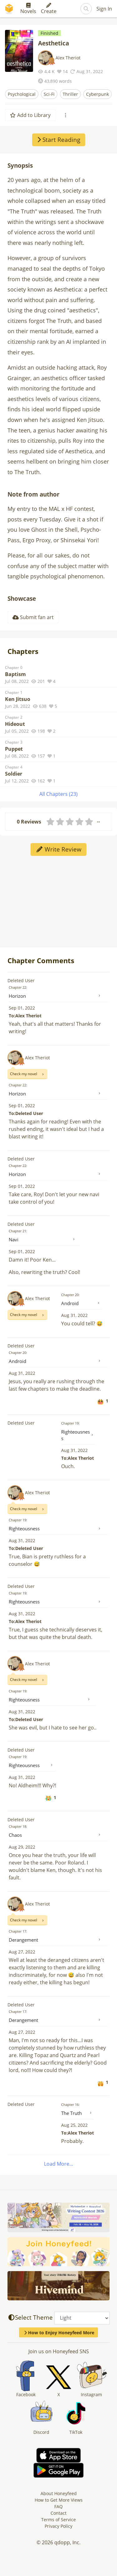 Image resolution: width=117 pixels, height=2576 pixels. Describe the element at coordinates (58, 2163) in the screenshot. I see `Load More...` at that location.